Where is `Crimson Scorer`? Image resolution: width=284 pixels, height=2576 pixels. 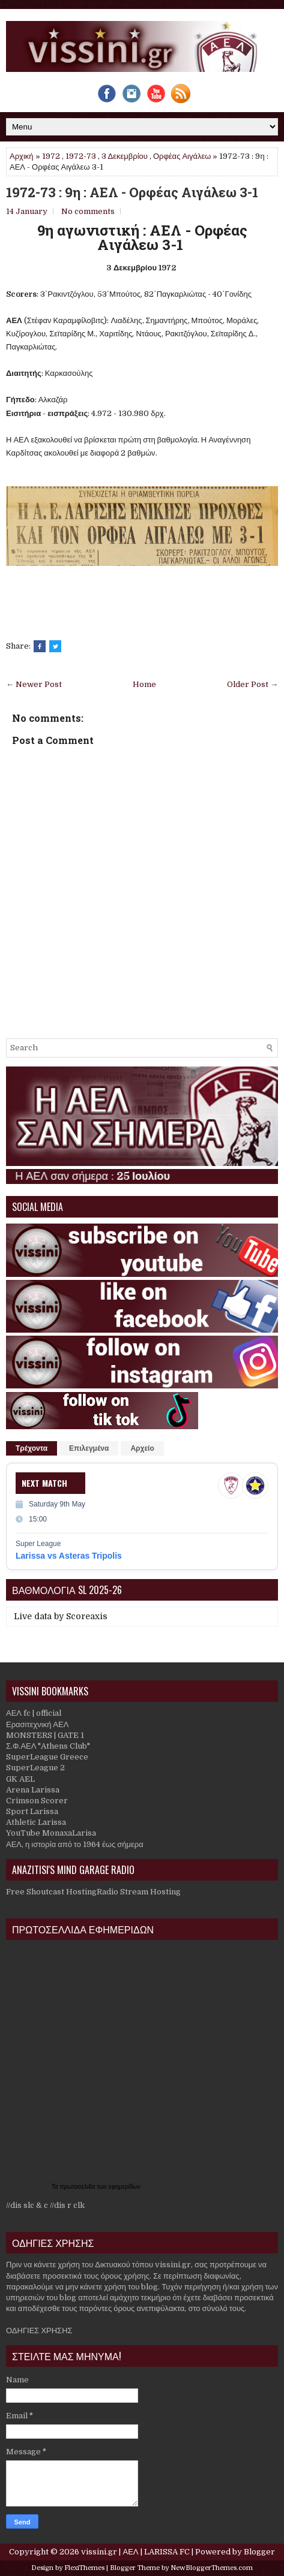 Crimson Scorer is located at coordinates (37, 1800).